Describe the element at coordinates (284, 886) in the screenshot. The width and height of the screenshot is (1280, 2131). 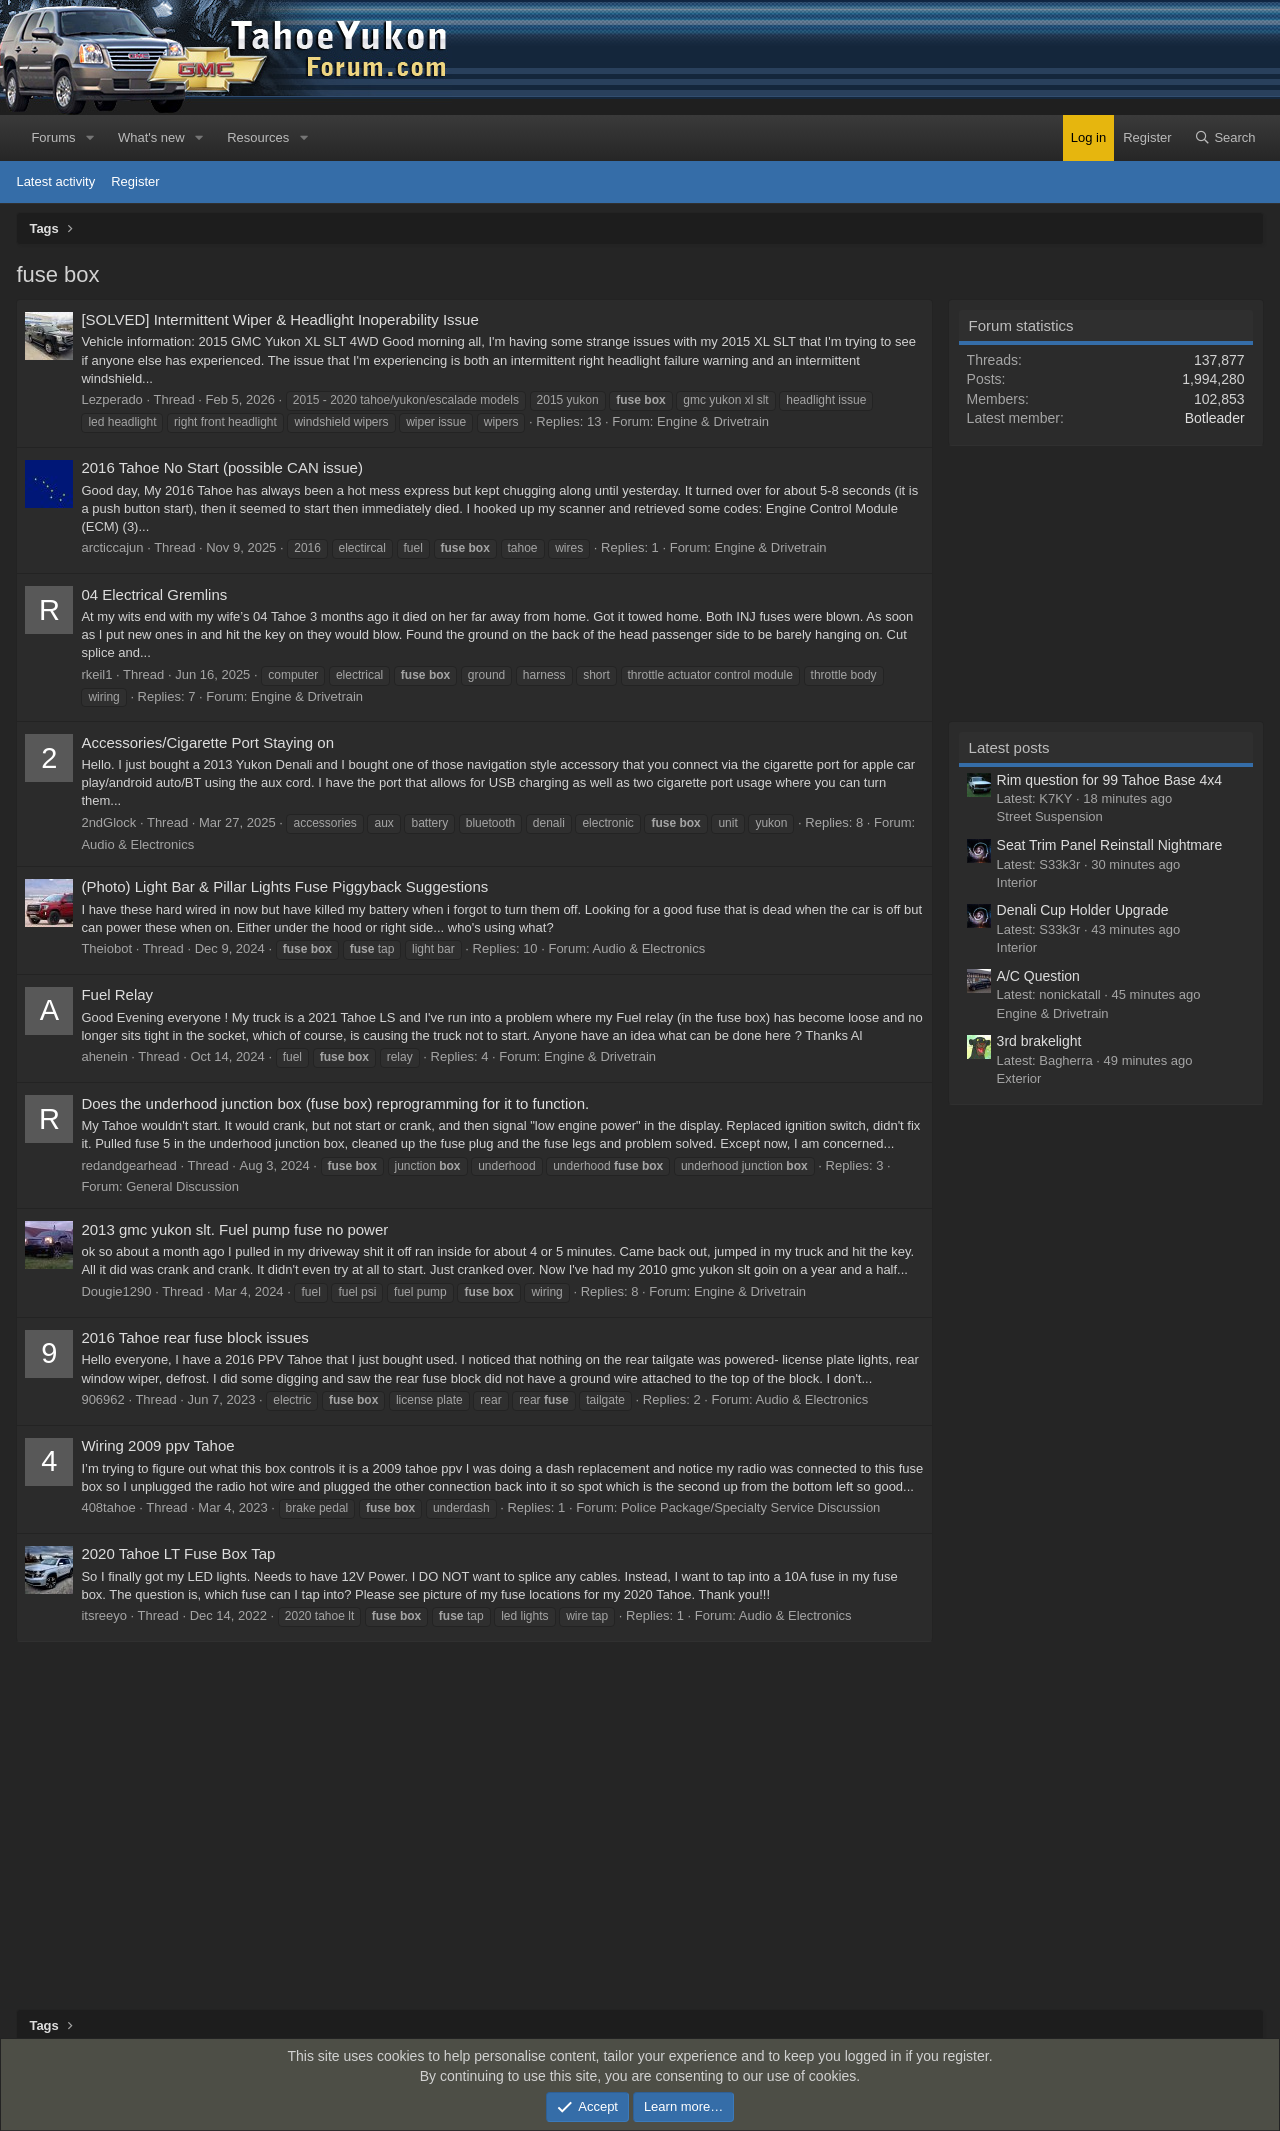
I see `(Photo) Light Bar & Pillar Lights Fuse Piggyback Suggestions` at that location.